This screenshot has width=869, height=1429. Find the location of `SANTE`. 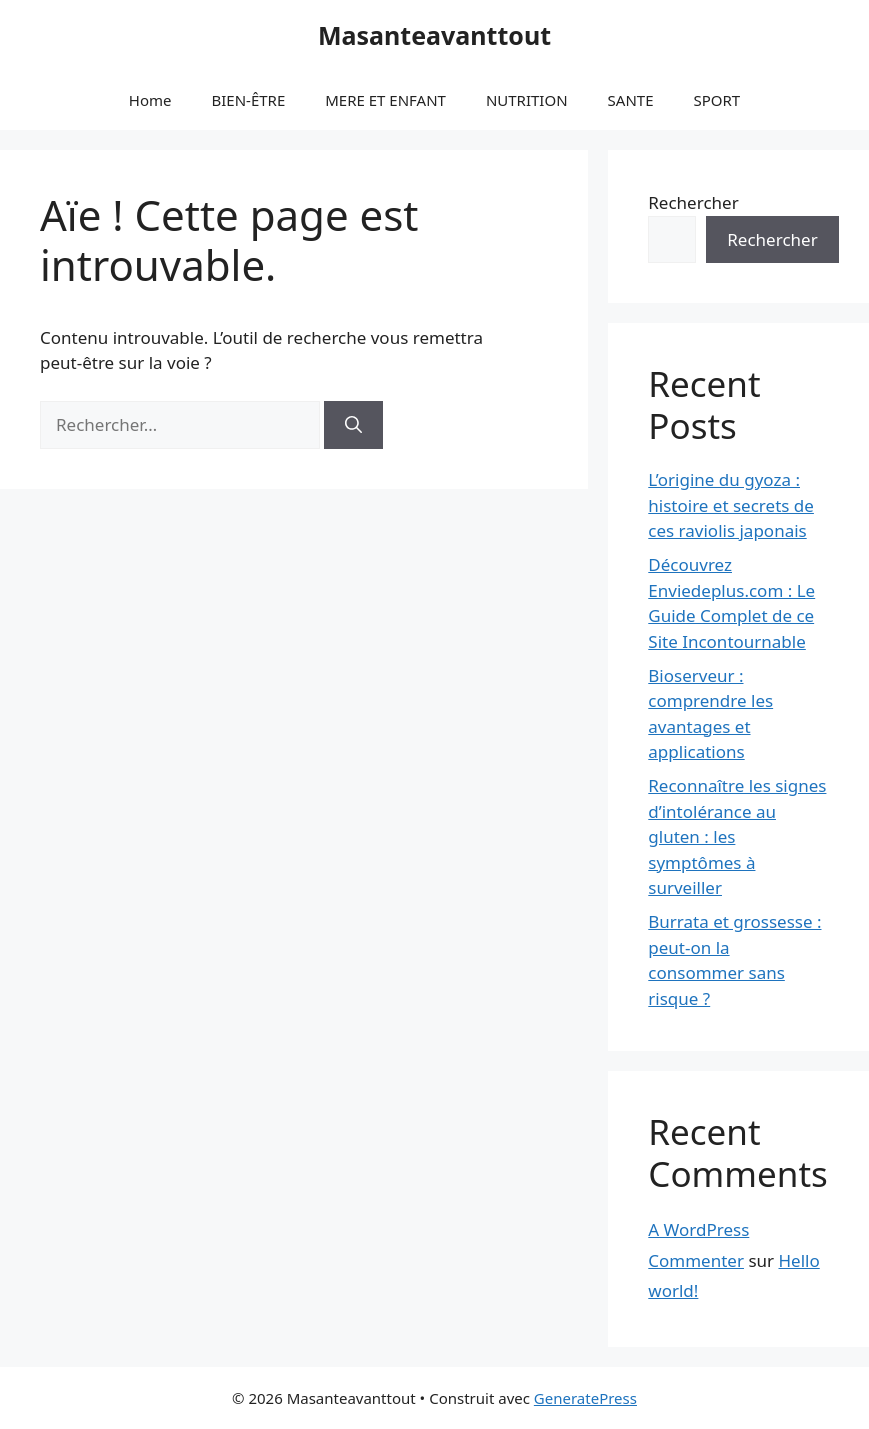

SANTE is located at coordinates (631, 100).